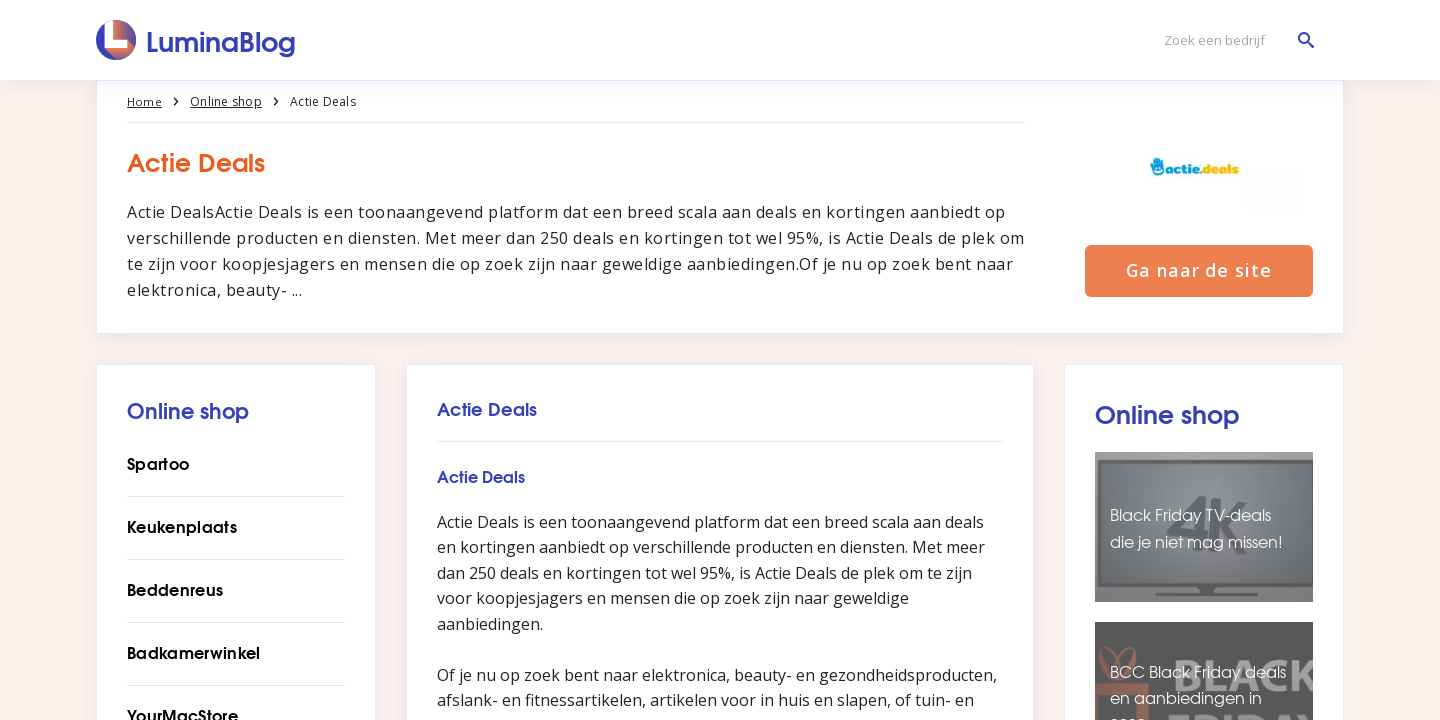  I want to click on Ga naar de site, so click(1199, 272).